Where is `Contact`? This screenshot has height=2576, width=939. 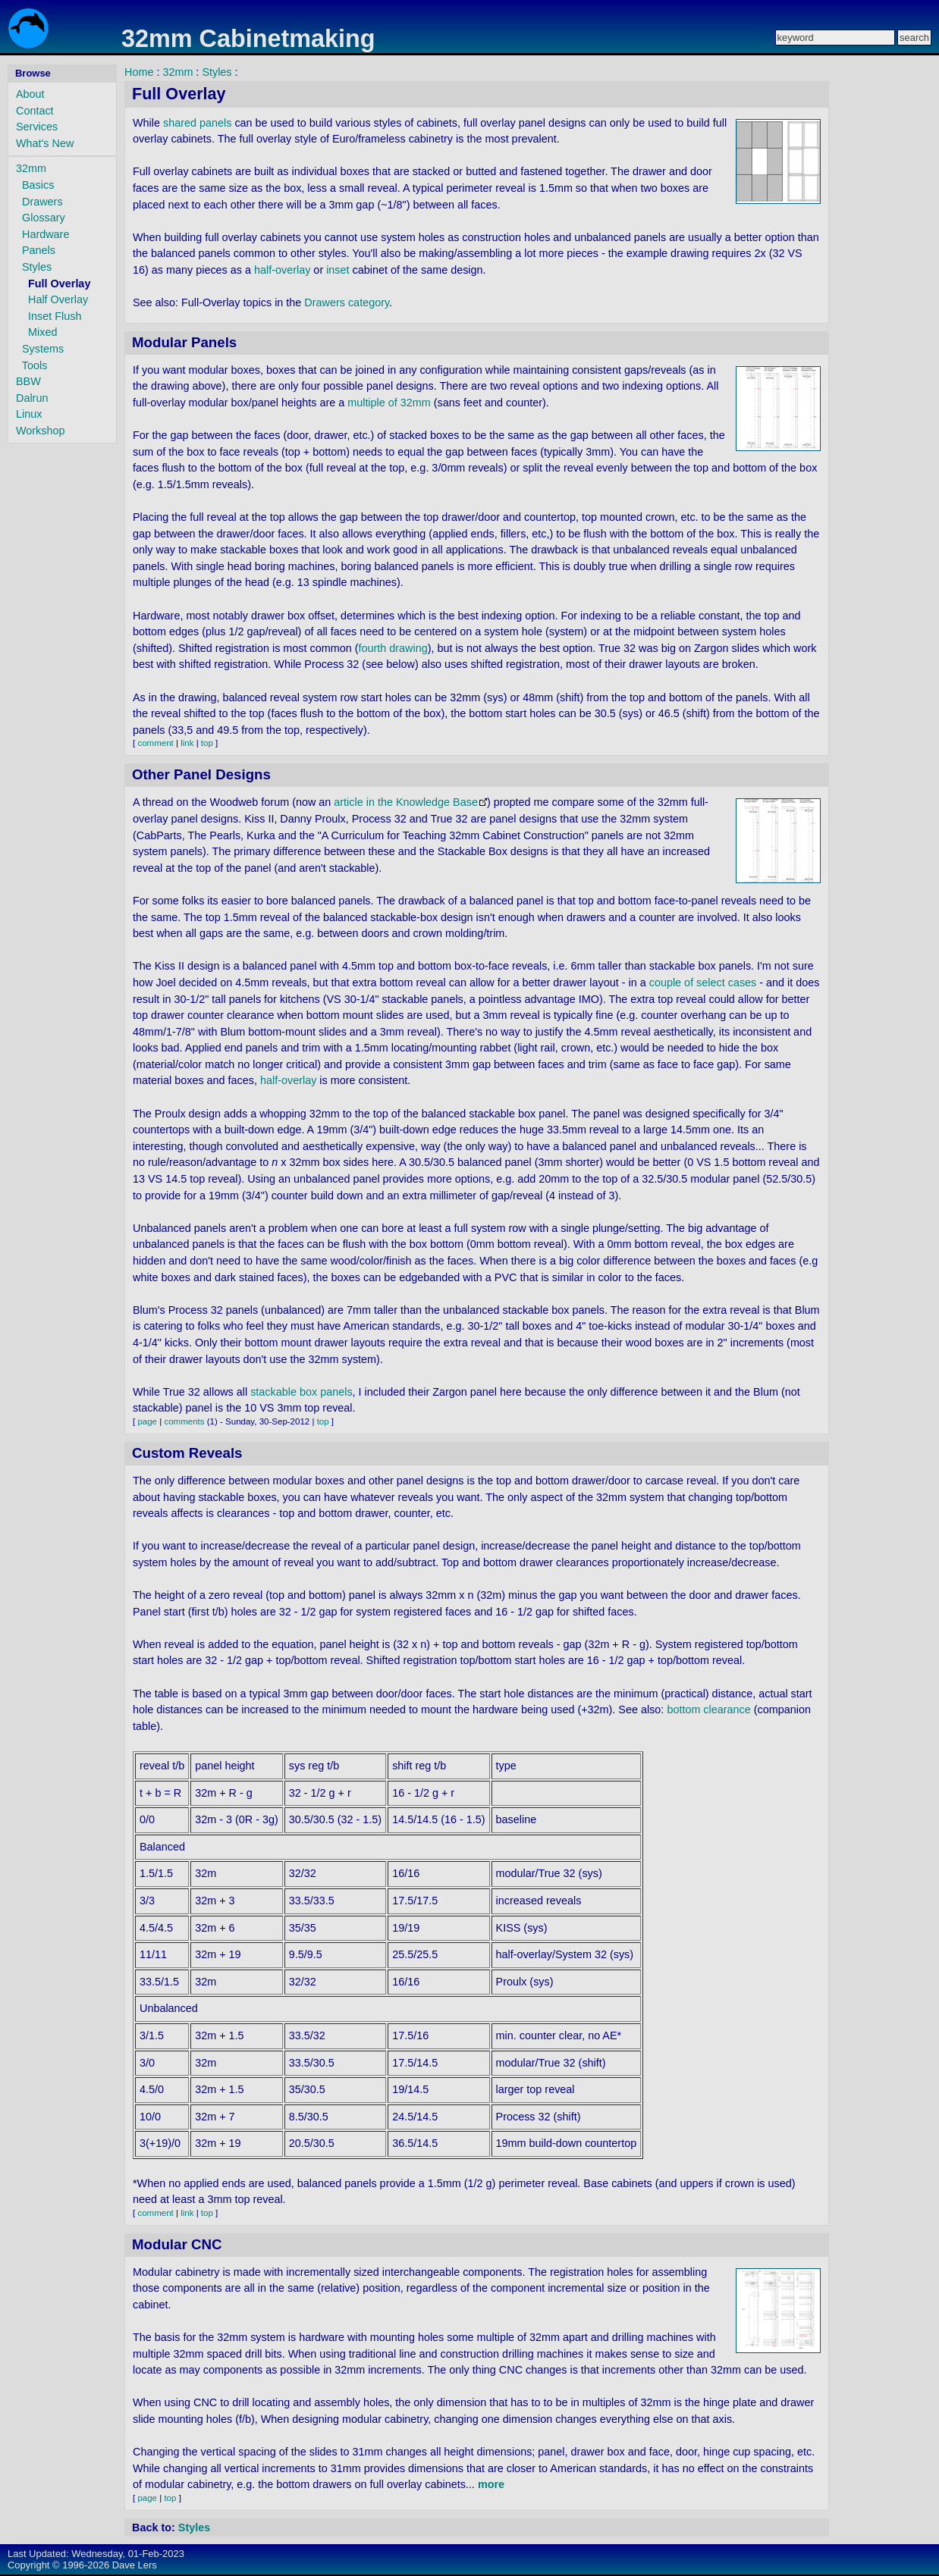
Contact is located at coordinates (35, 111).